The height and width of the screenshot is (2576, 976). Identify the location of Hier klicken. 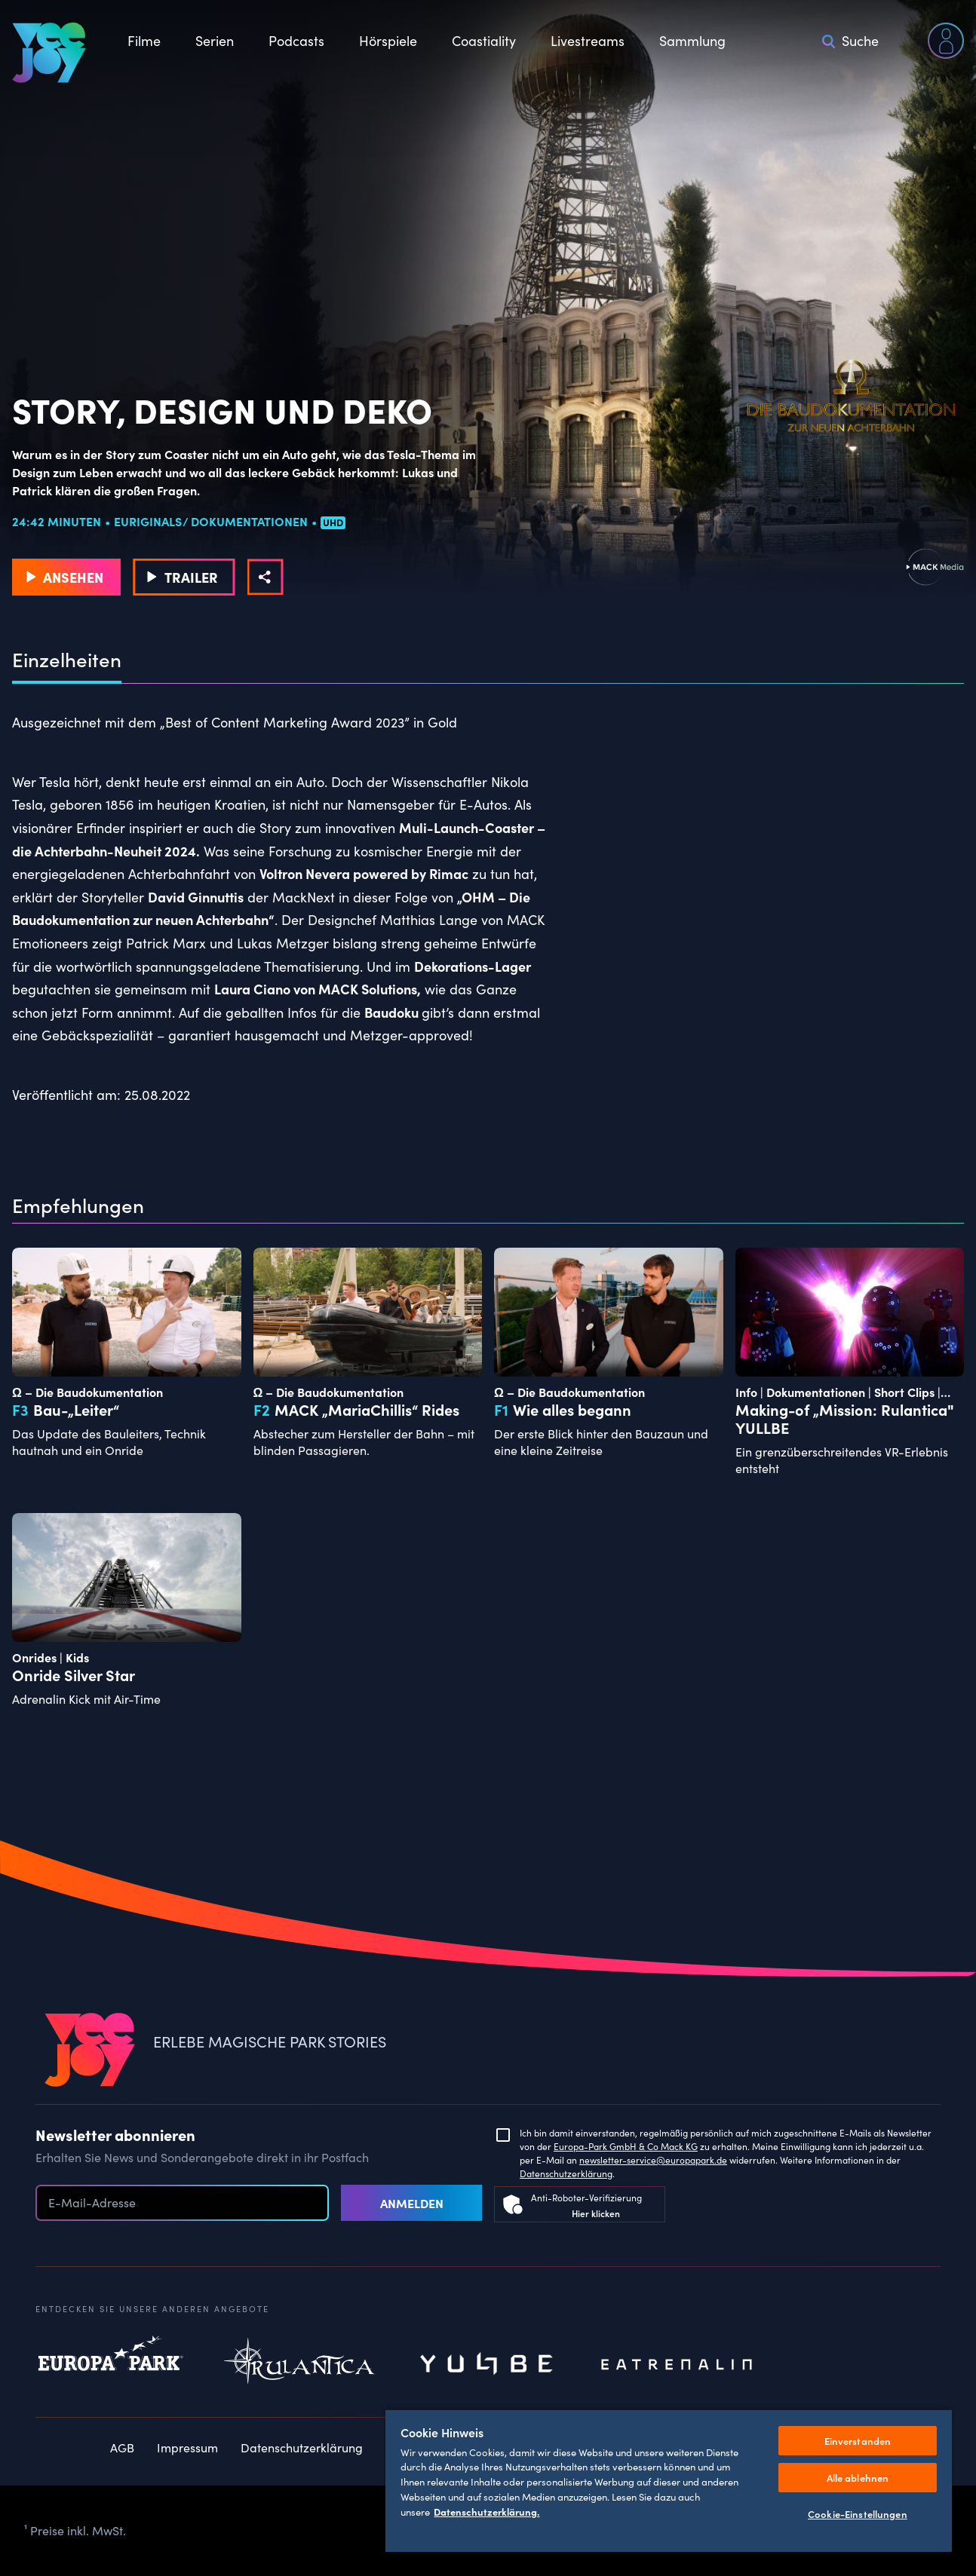
(596, 2213).